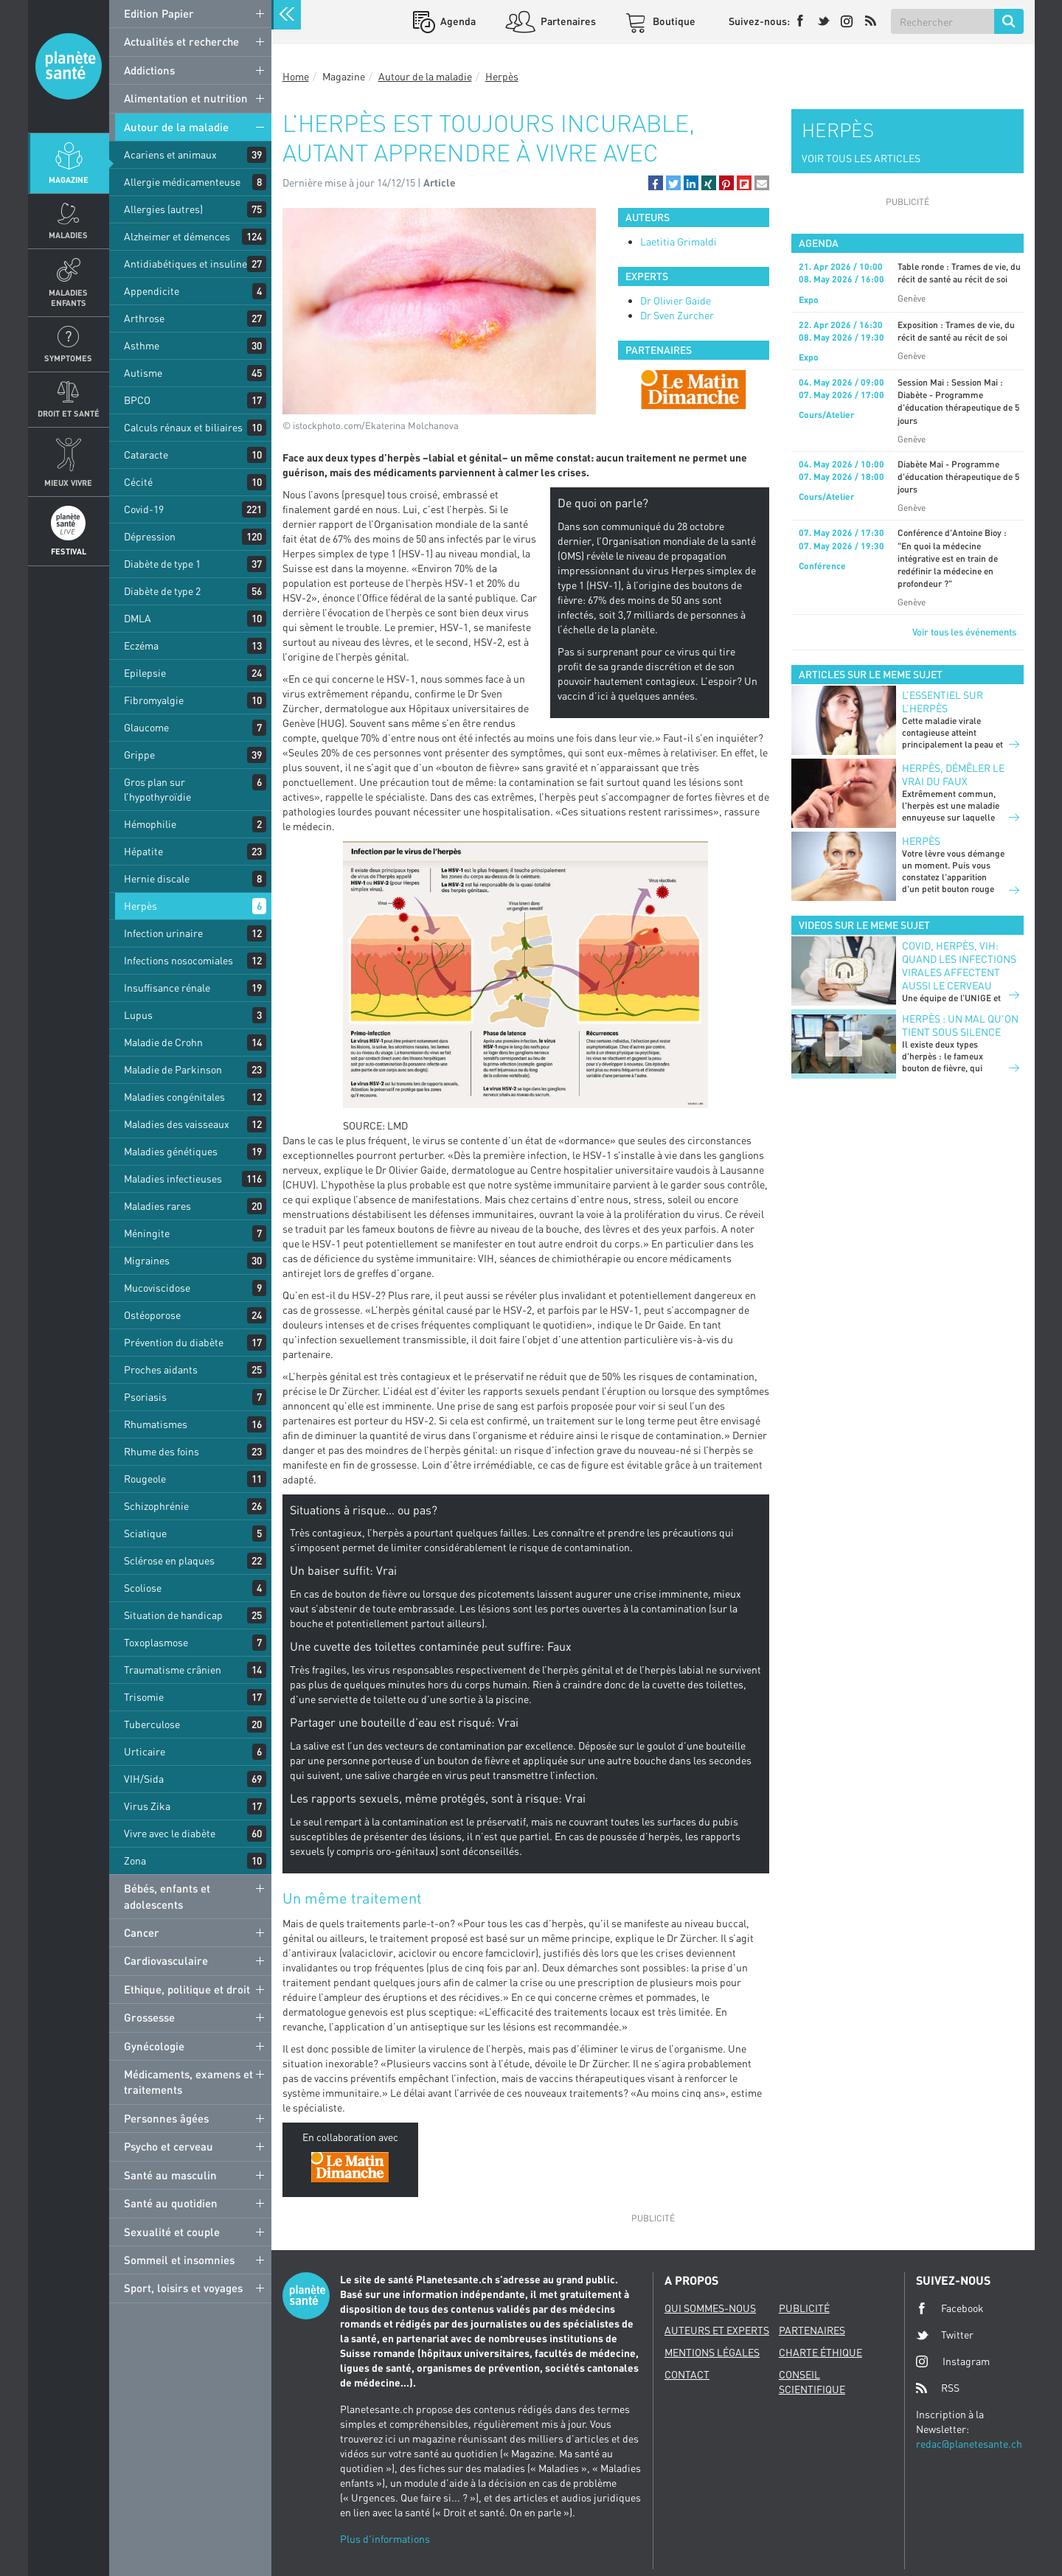  What do you see at coordinates (144, 1697) in the screenshot?
I see `Trisomie` at bounding box center [144, 1697].